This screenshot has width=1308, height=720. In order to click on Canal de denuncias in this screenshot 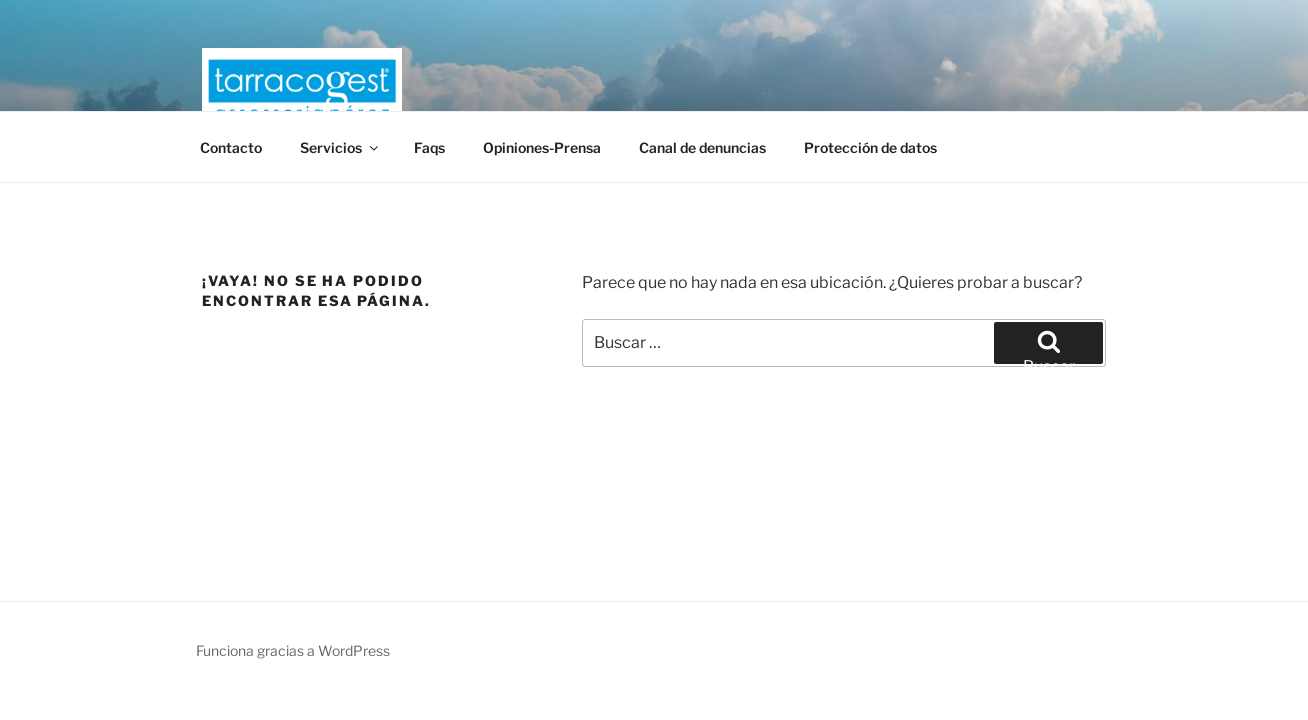, I will do `click(702, 147)`.